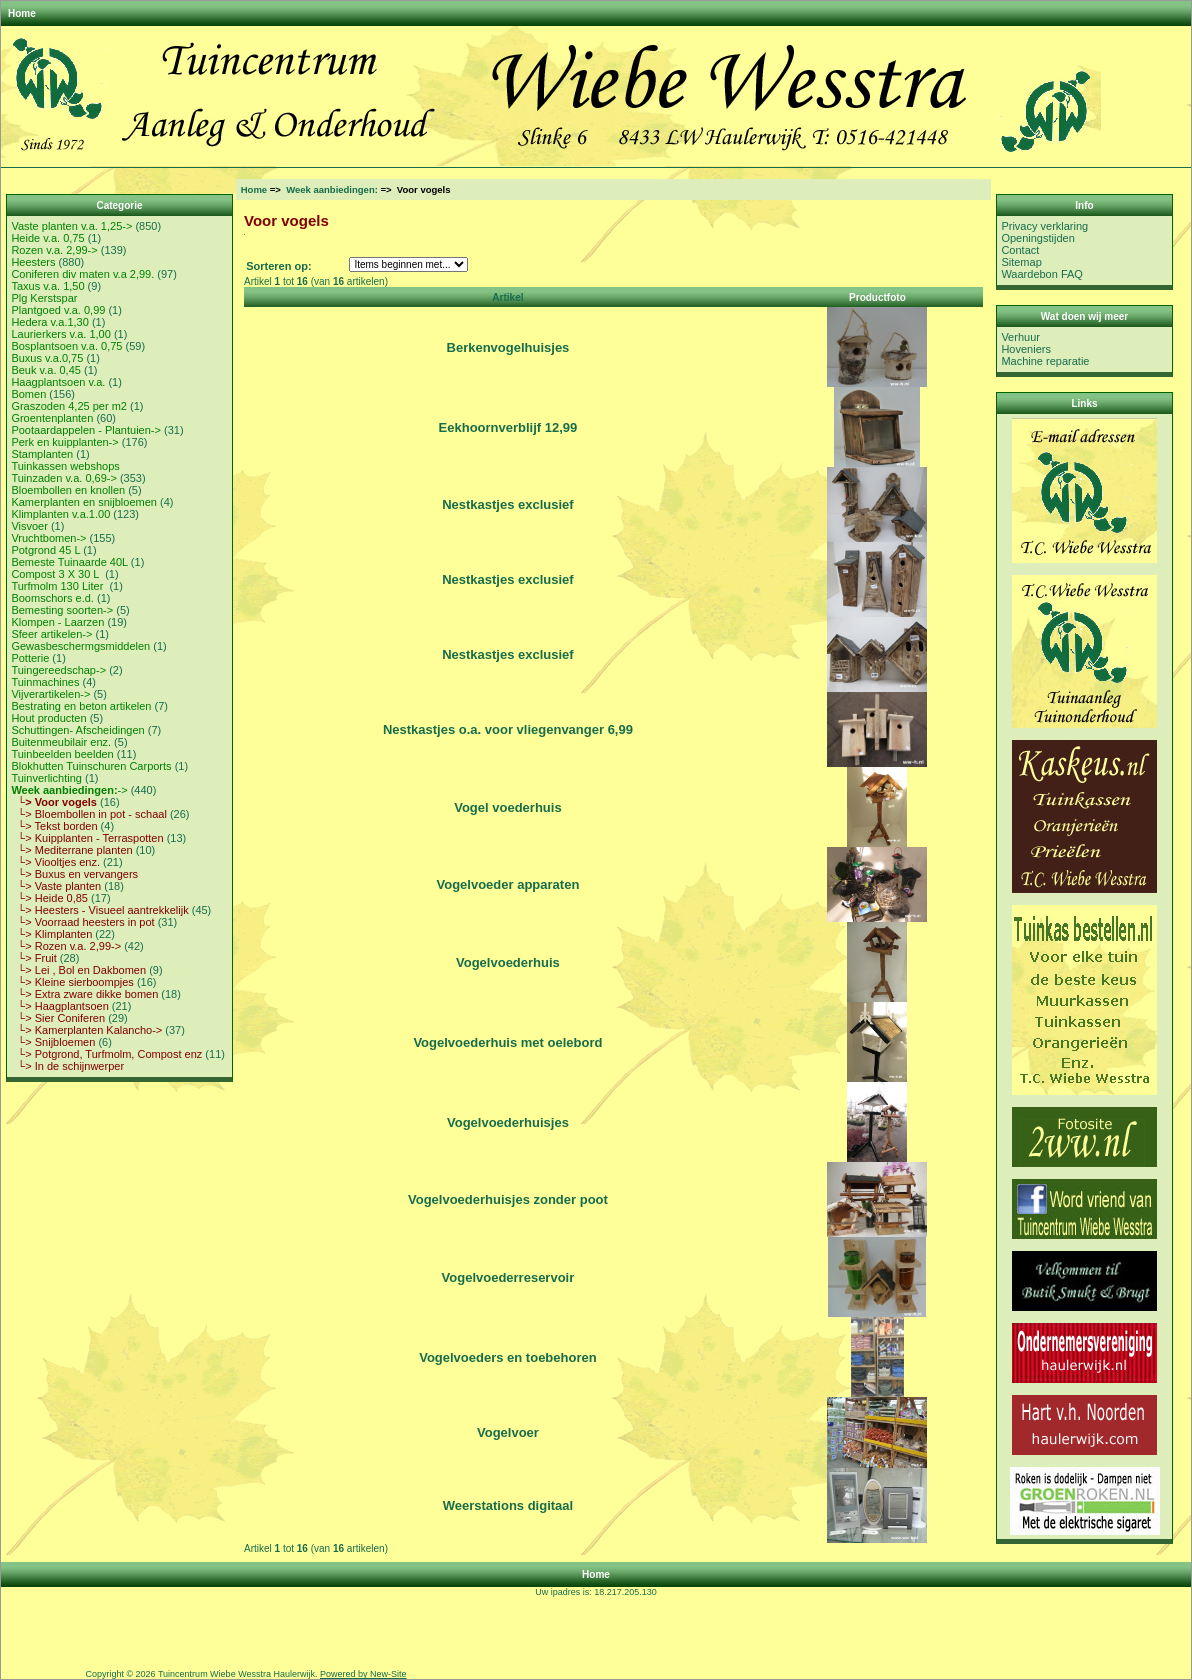 Image resolution: width=1192 pixels, height=1680 pixels. I want to click on Perk en kuipplanten->, so click(64, 442).